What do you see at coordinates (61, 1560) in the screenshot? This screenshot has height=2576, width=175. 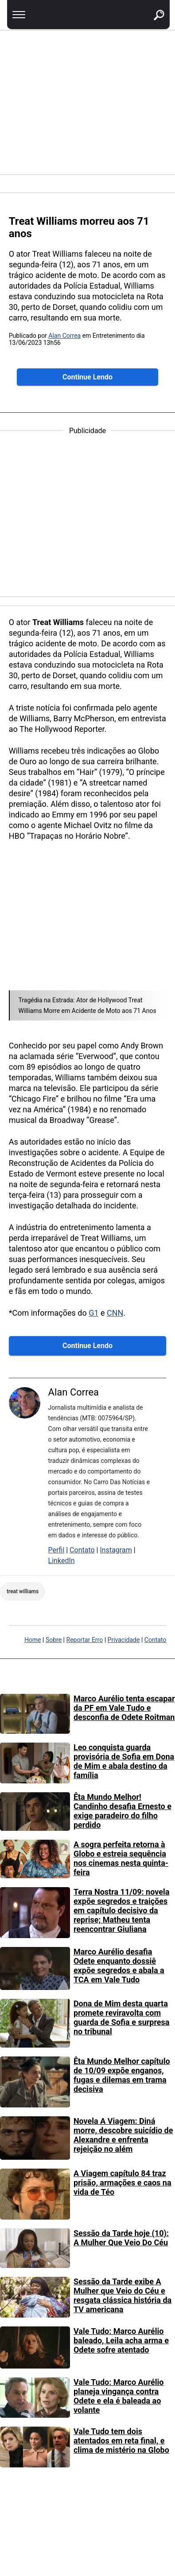 I see `LinkedIn` at bounding box center [61, 1560].